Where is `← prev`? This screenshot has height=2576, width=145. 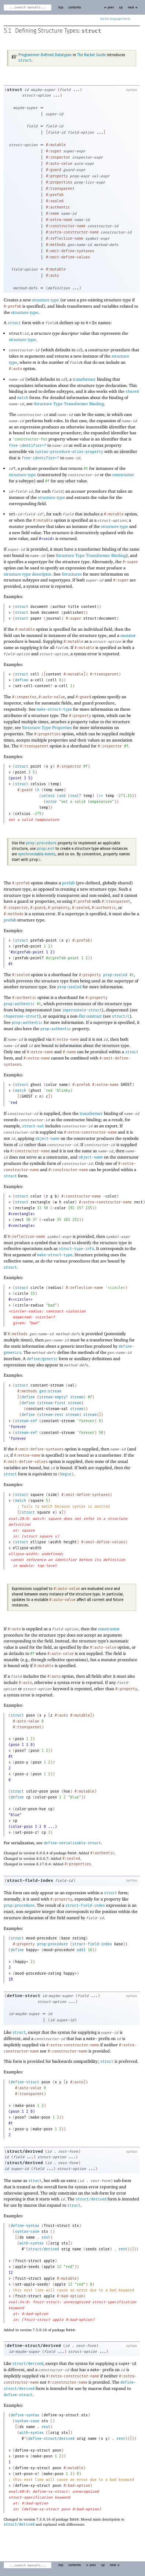
← prev is located at coordinates (109, 7).